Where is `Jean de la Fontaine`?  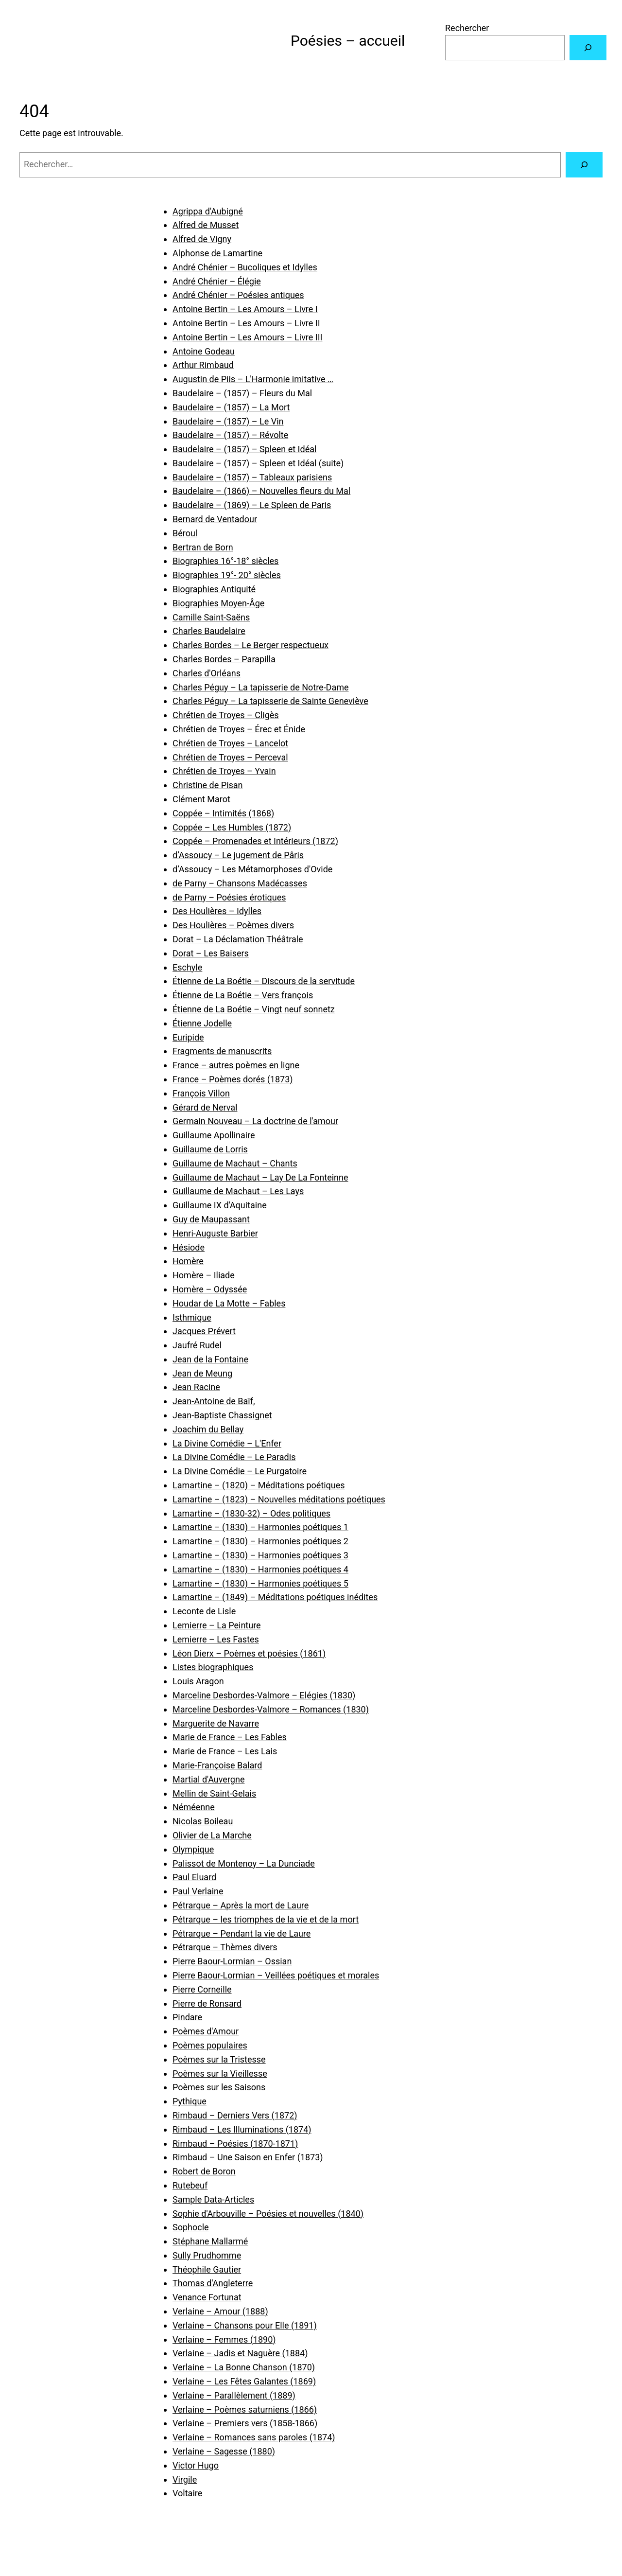 Jean de la Fontaine is located at coordinates (210, 1359).